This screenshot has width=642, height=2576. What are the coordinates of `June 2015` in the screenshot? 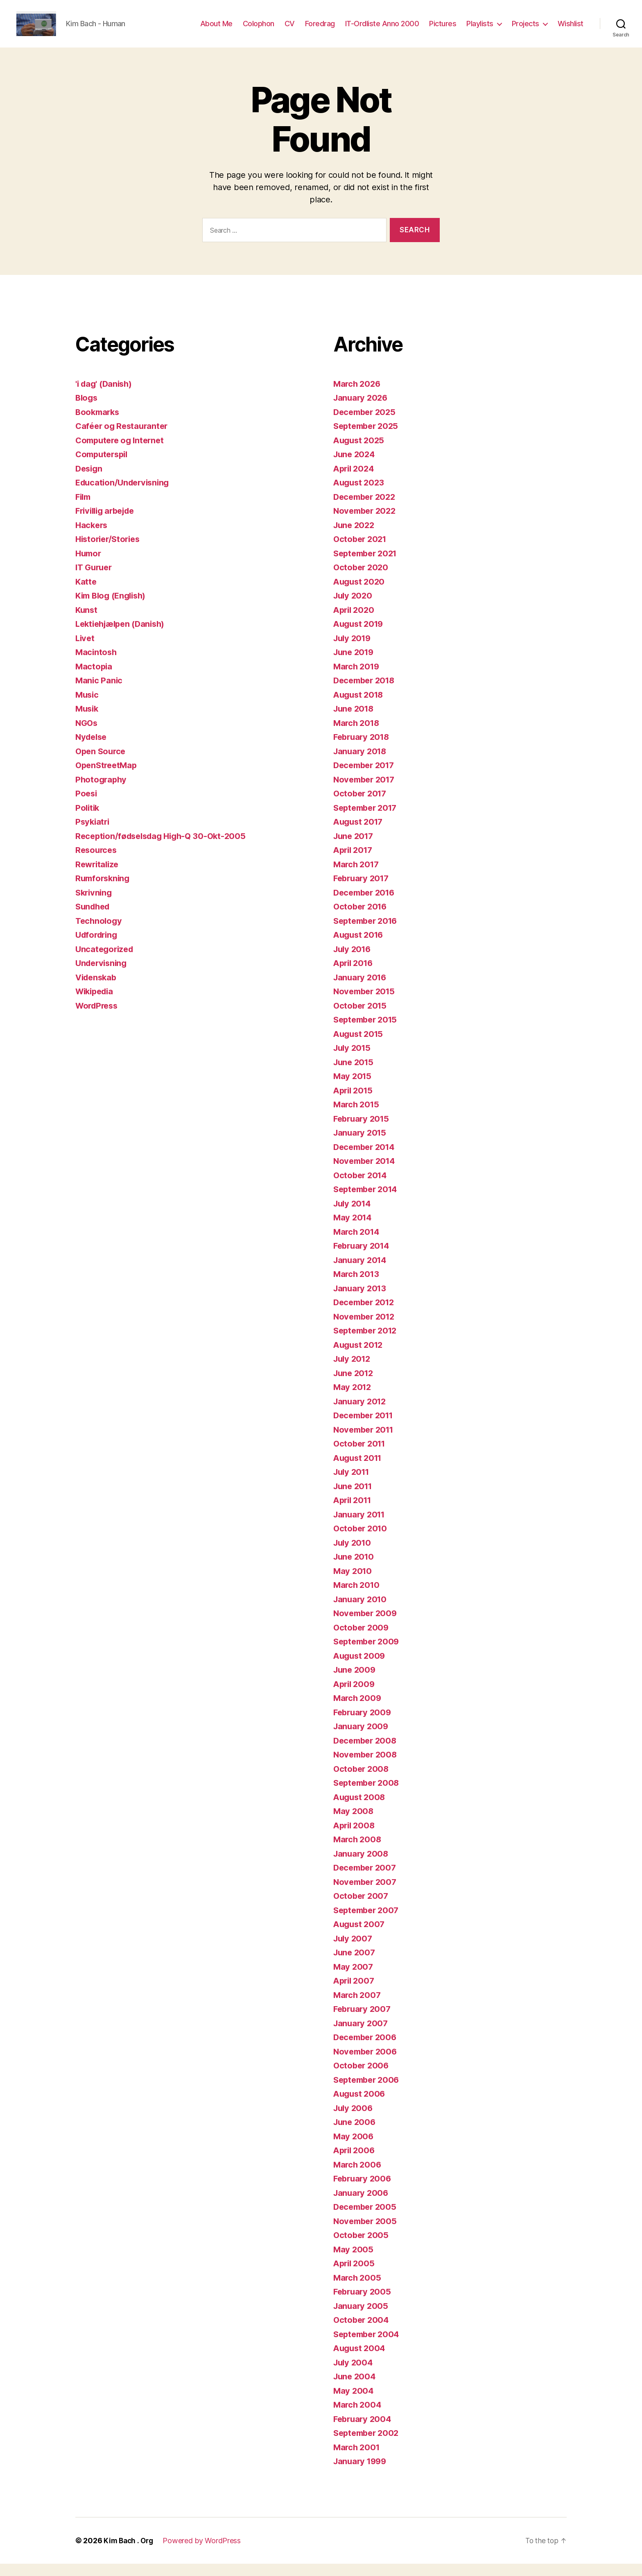 It's located at (354, 1074).